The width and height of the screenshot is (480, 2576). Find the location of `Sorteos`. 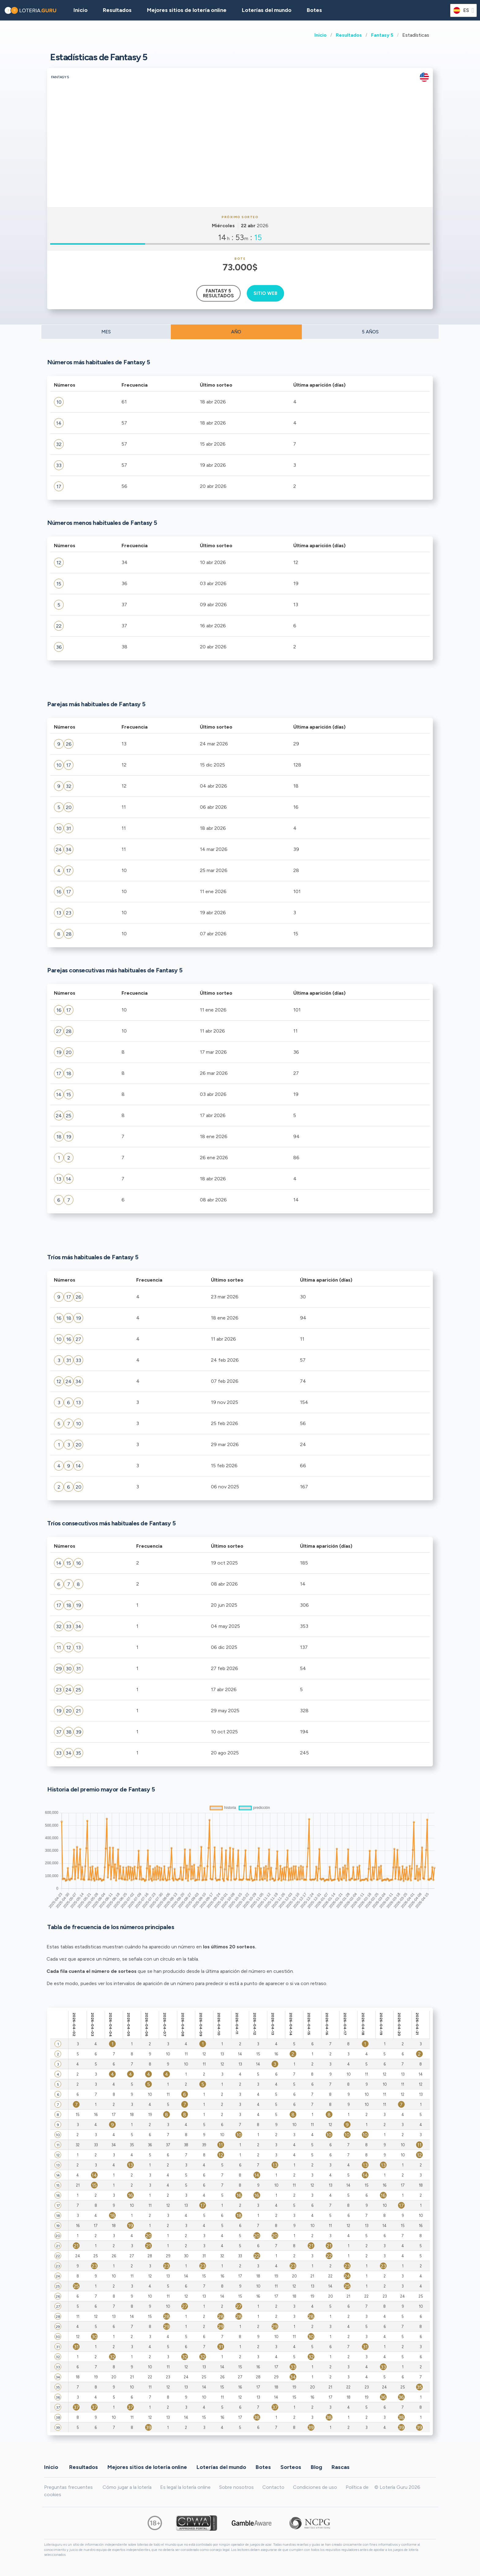

Sorteos is located at coordinates (290, 2466).